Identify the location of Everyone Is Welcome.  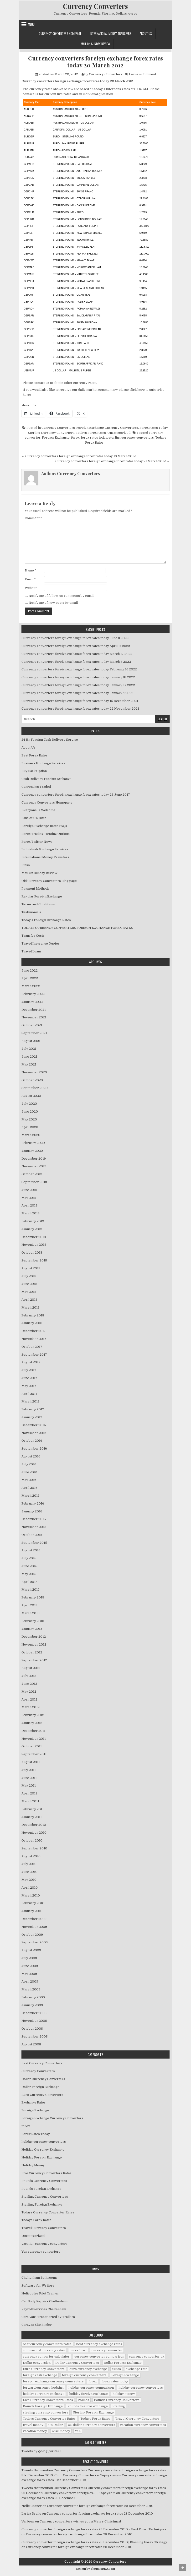
(38, 810).